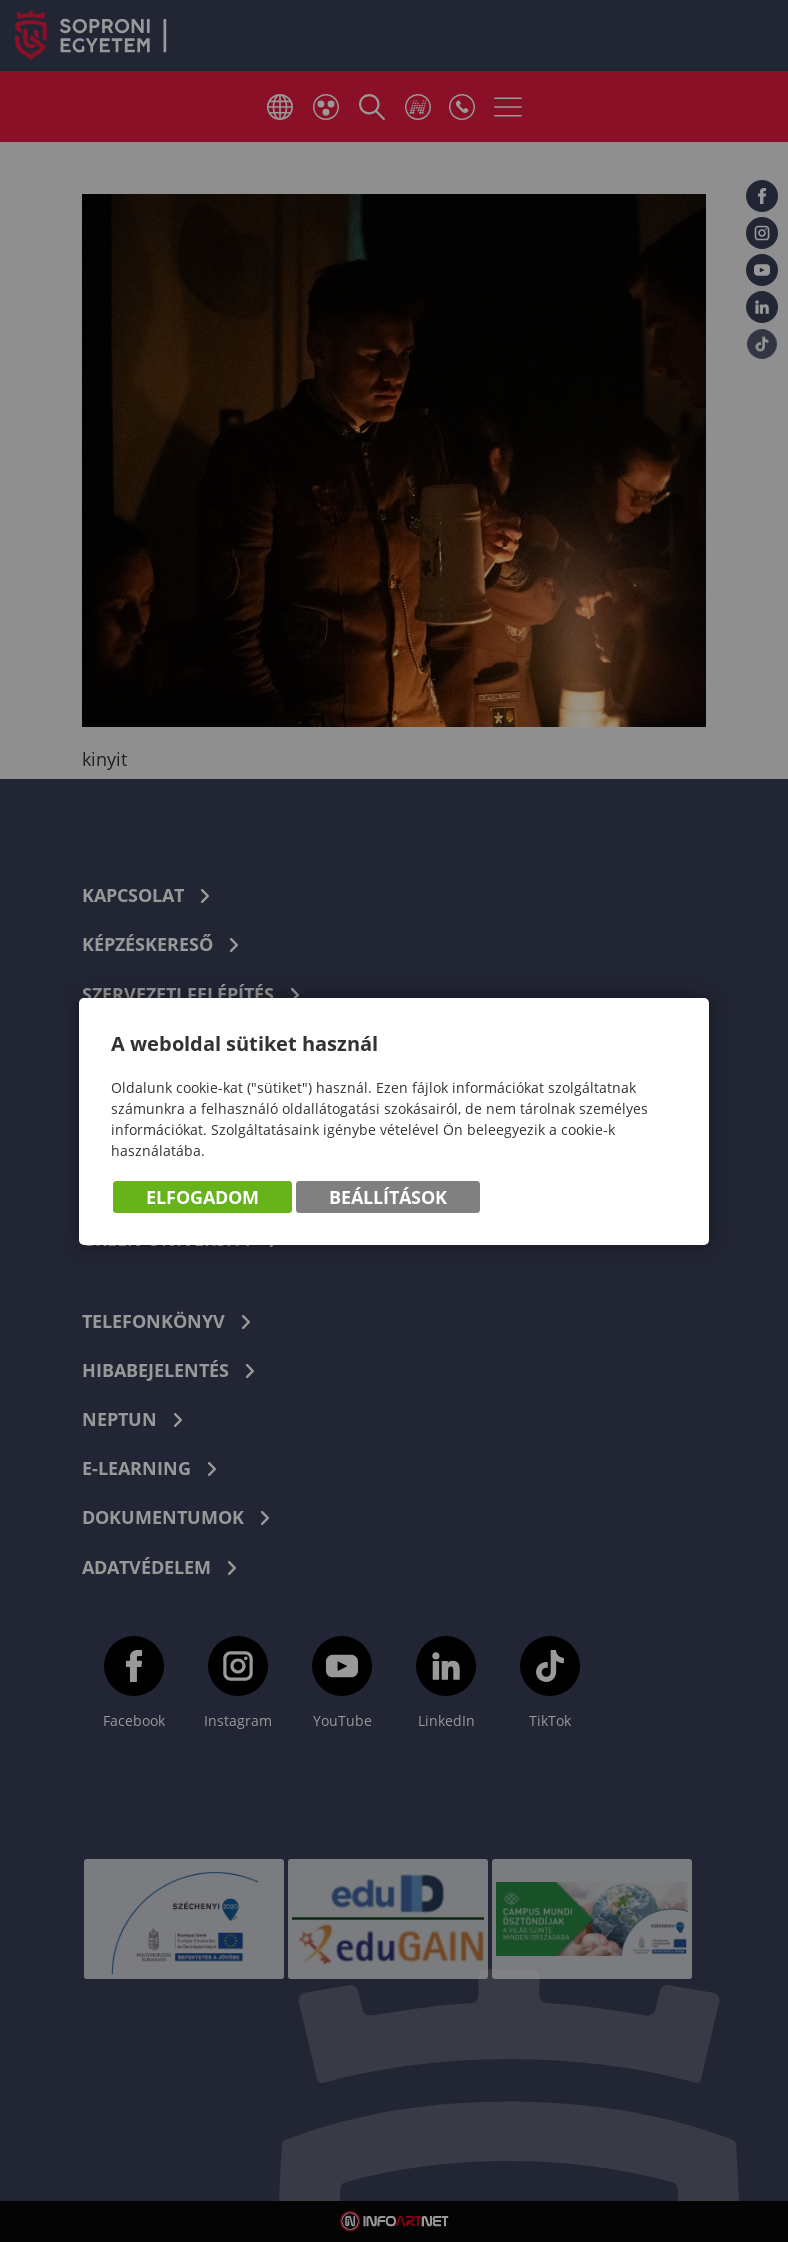 This screenshot has height=2242, width=788. What do you see at coordinates (202, 1197) in the screenshot?
I see `Elfogadom` at bounding box center [202, 1197].